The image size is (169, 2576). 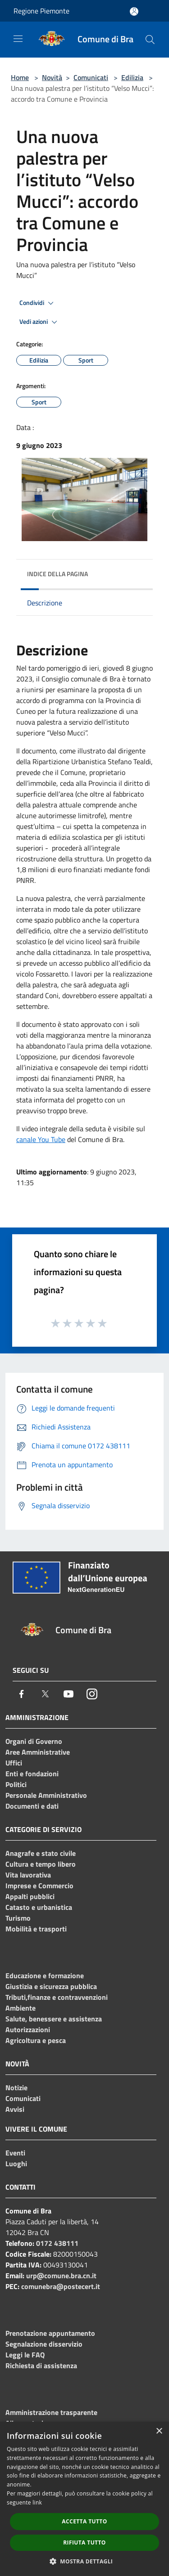 I want to click on Turismo, so click(x=18, y=1918).